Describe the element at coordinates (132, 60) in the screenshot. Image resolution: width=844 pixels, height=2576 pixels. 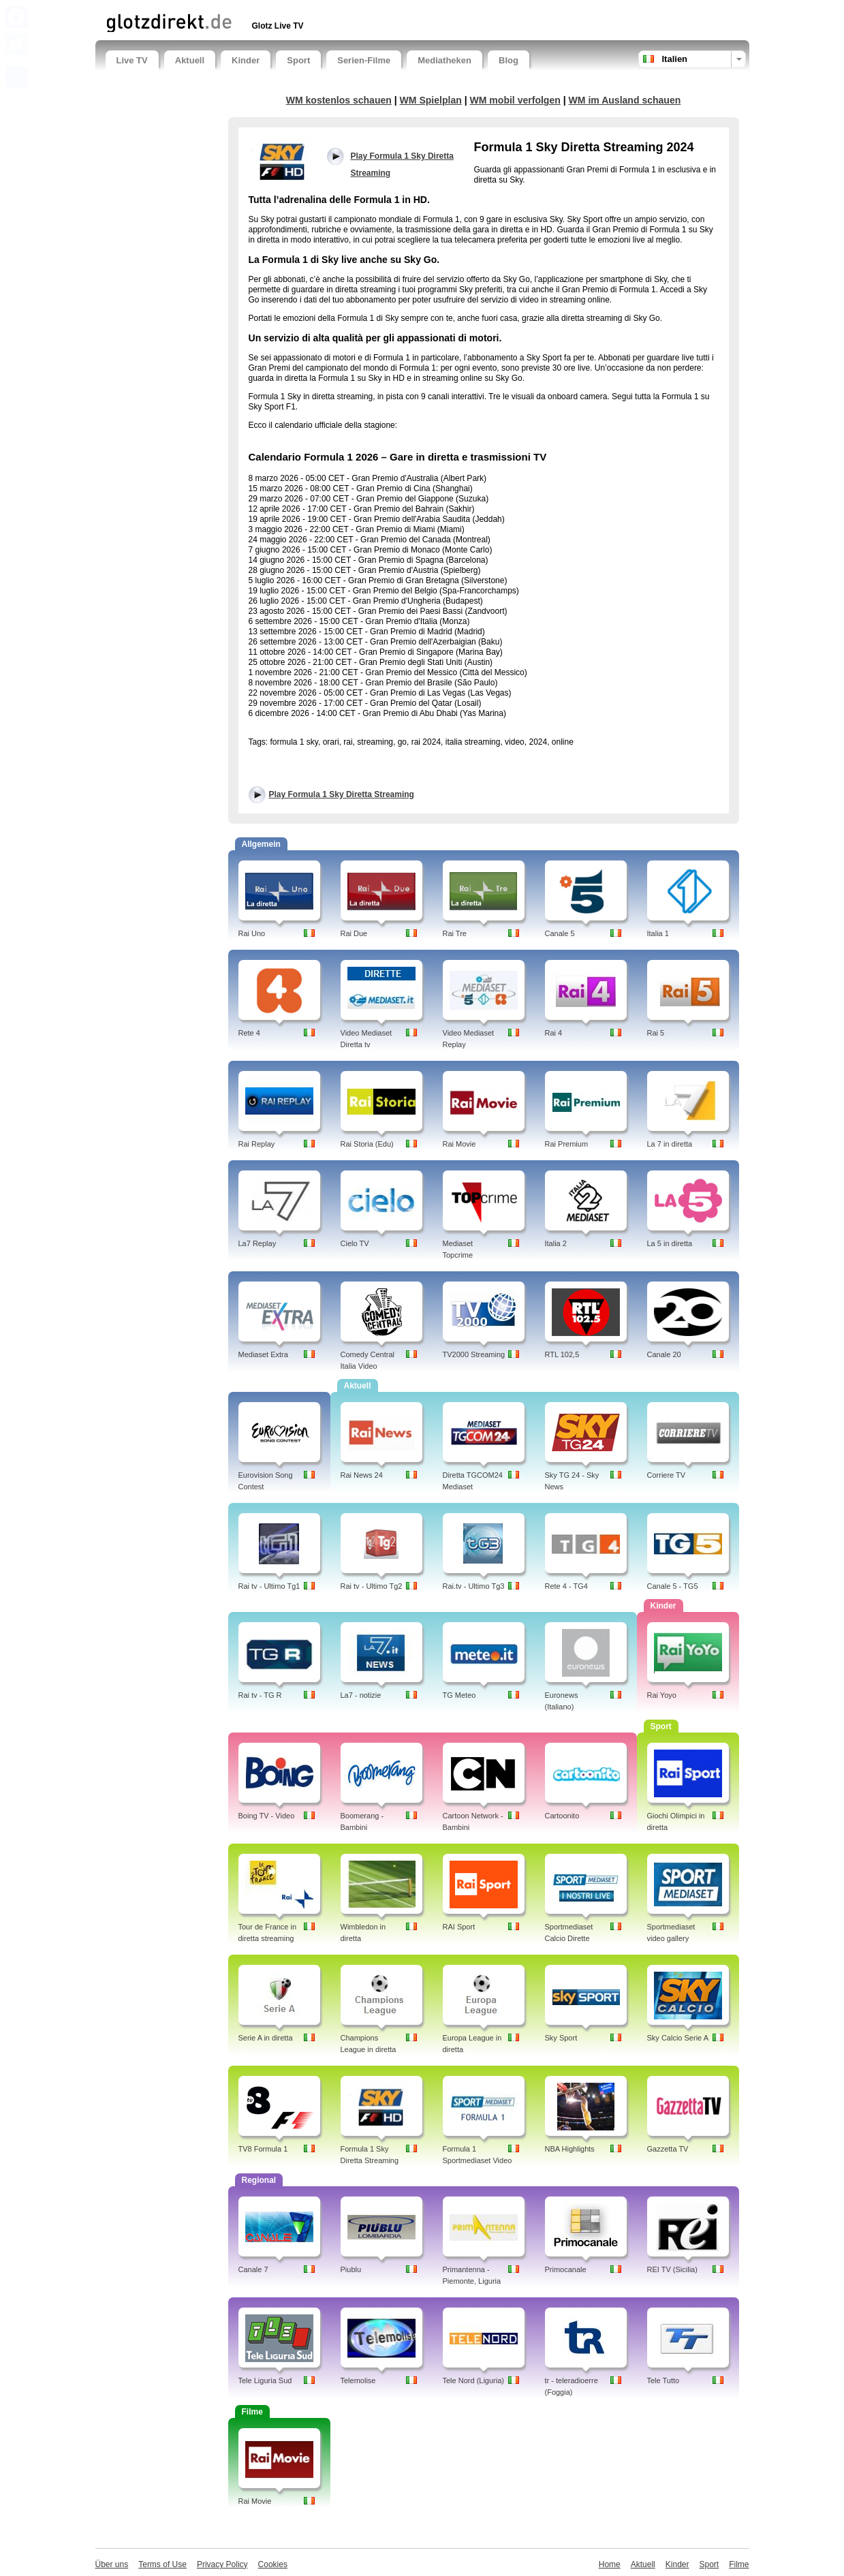
I see `Live TV` at that location.